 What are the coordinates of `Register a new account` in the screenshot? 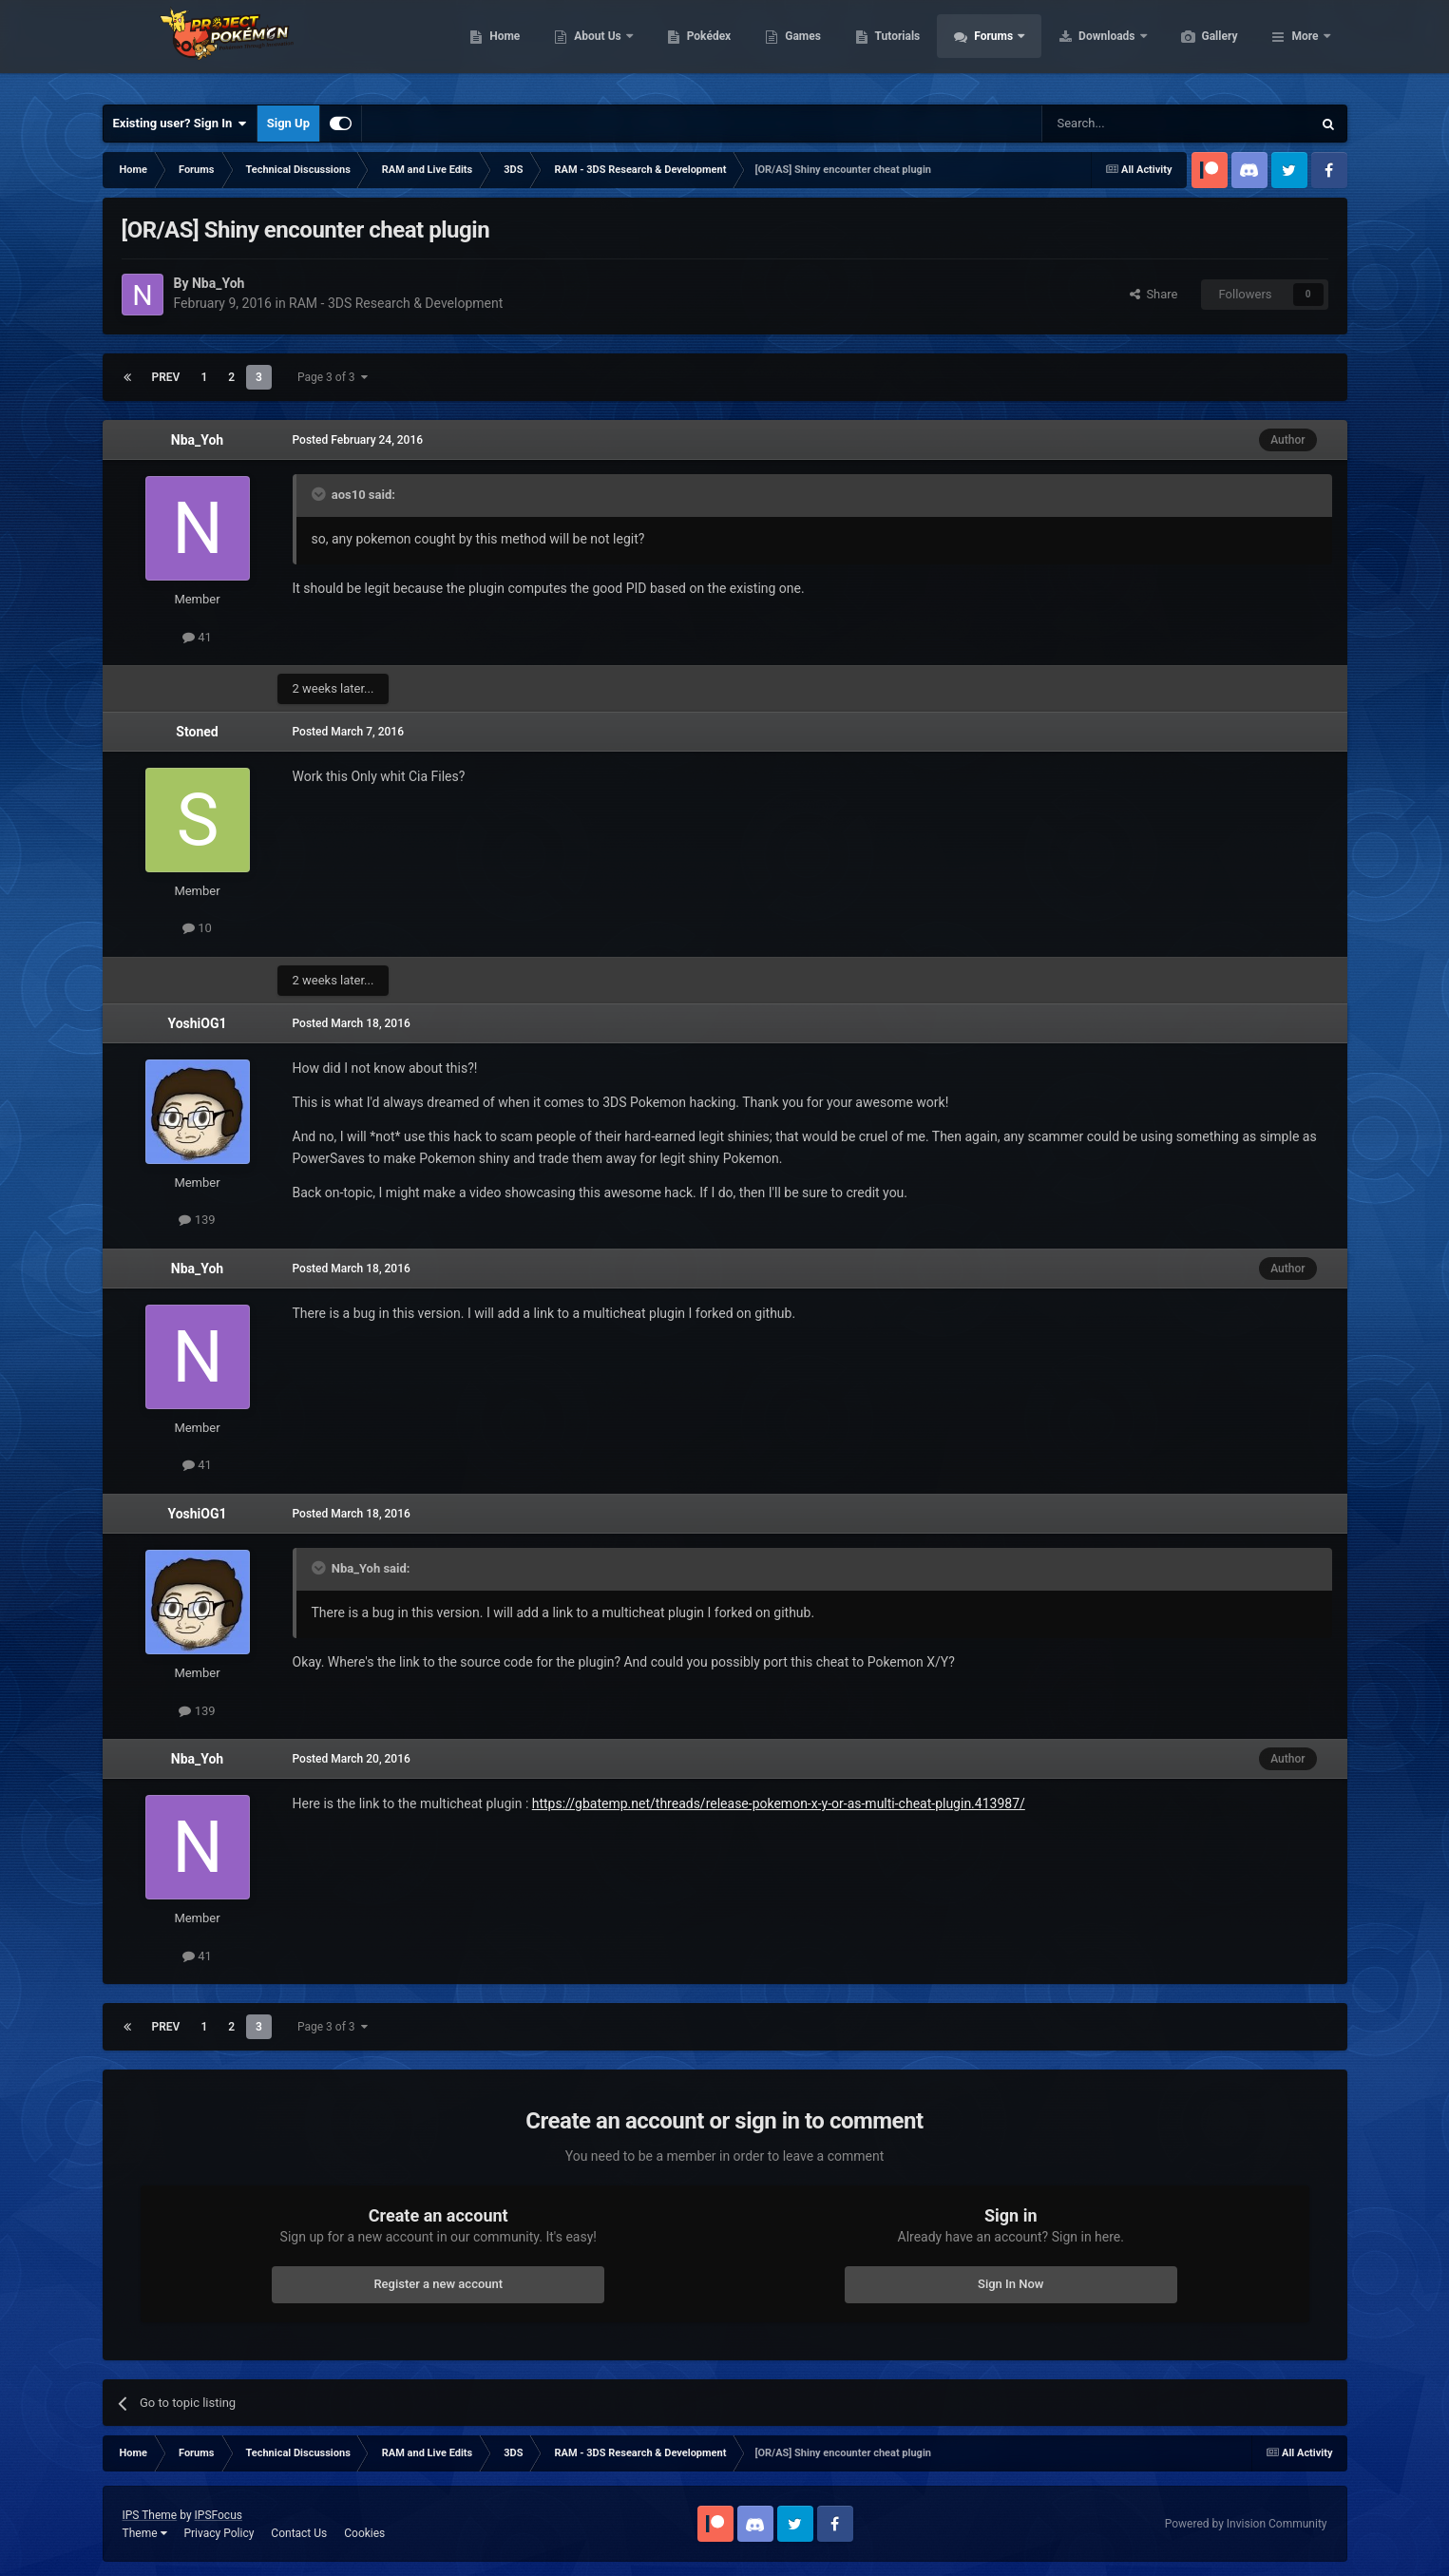 It's located at (438, 2284).